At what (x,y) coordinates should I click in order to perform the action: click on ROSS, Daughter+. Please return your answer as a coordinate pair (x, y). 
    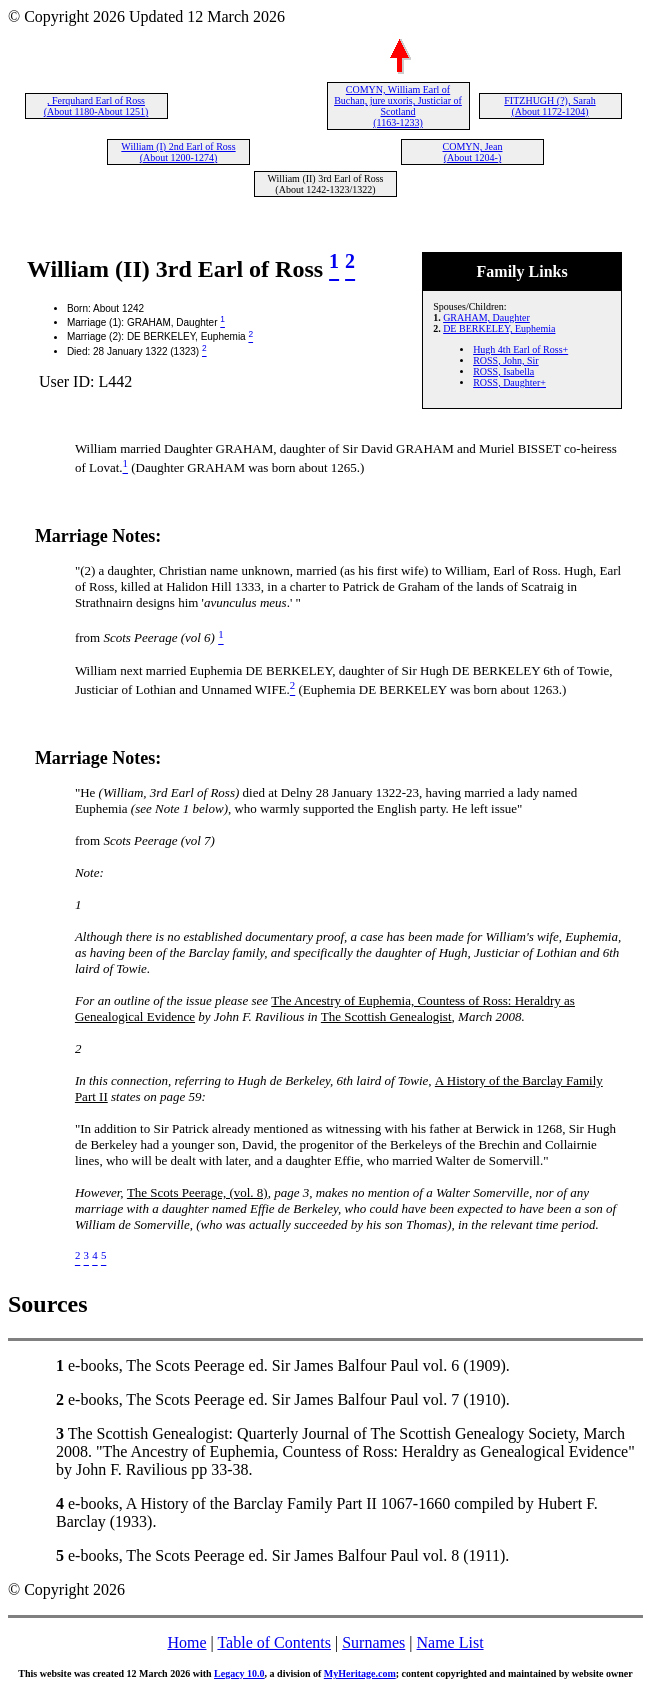
    Looking at the image, I should click on (509, 382).